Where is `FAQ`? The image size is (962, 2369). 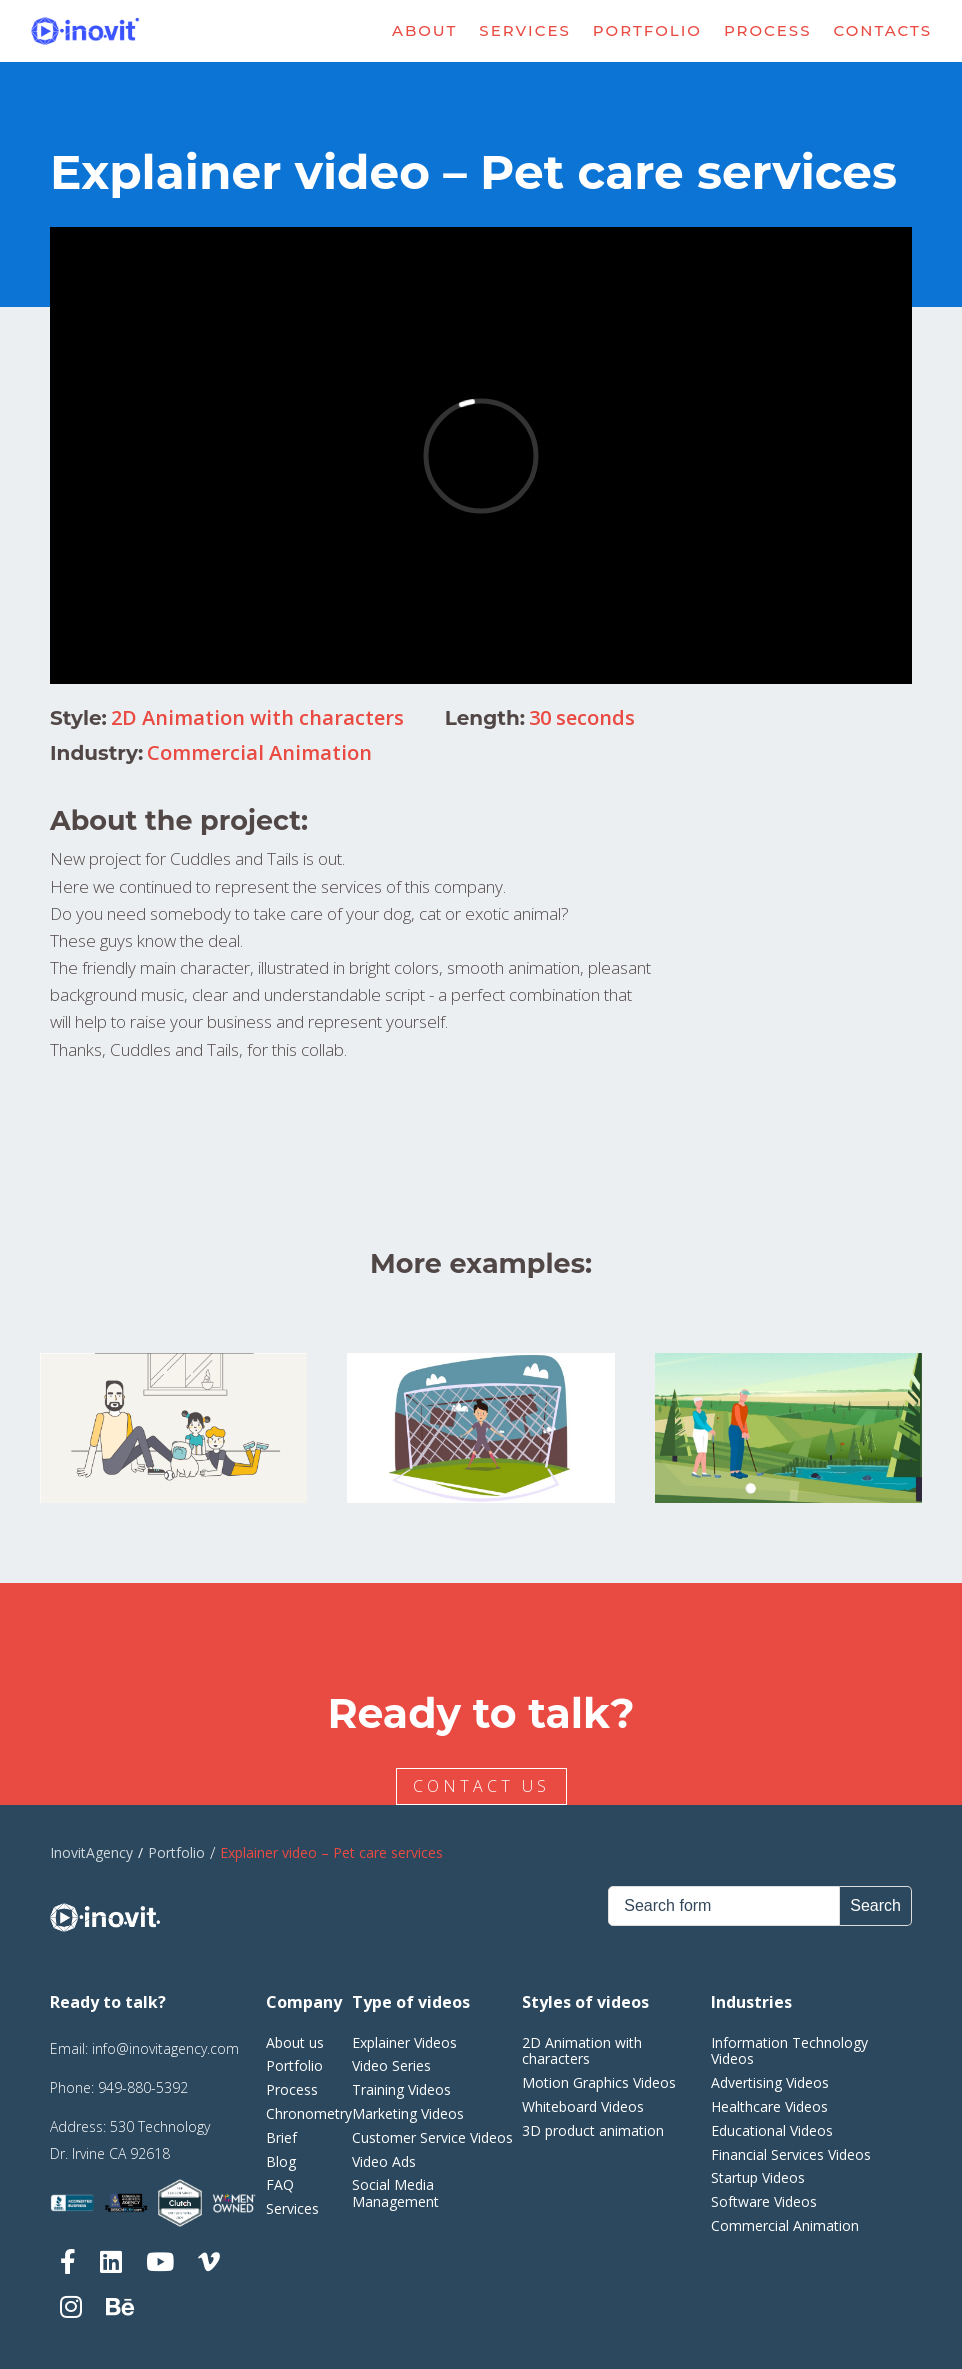
FAQ is located at coordinates (280, 2184).